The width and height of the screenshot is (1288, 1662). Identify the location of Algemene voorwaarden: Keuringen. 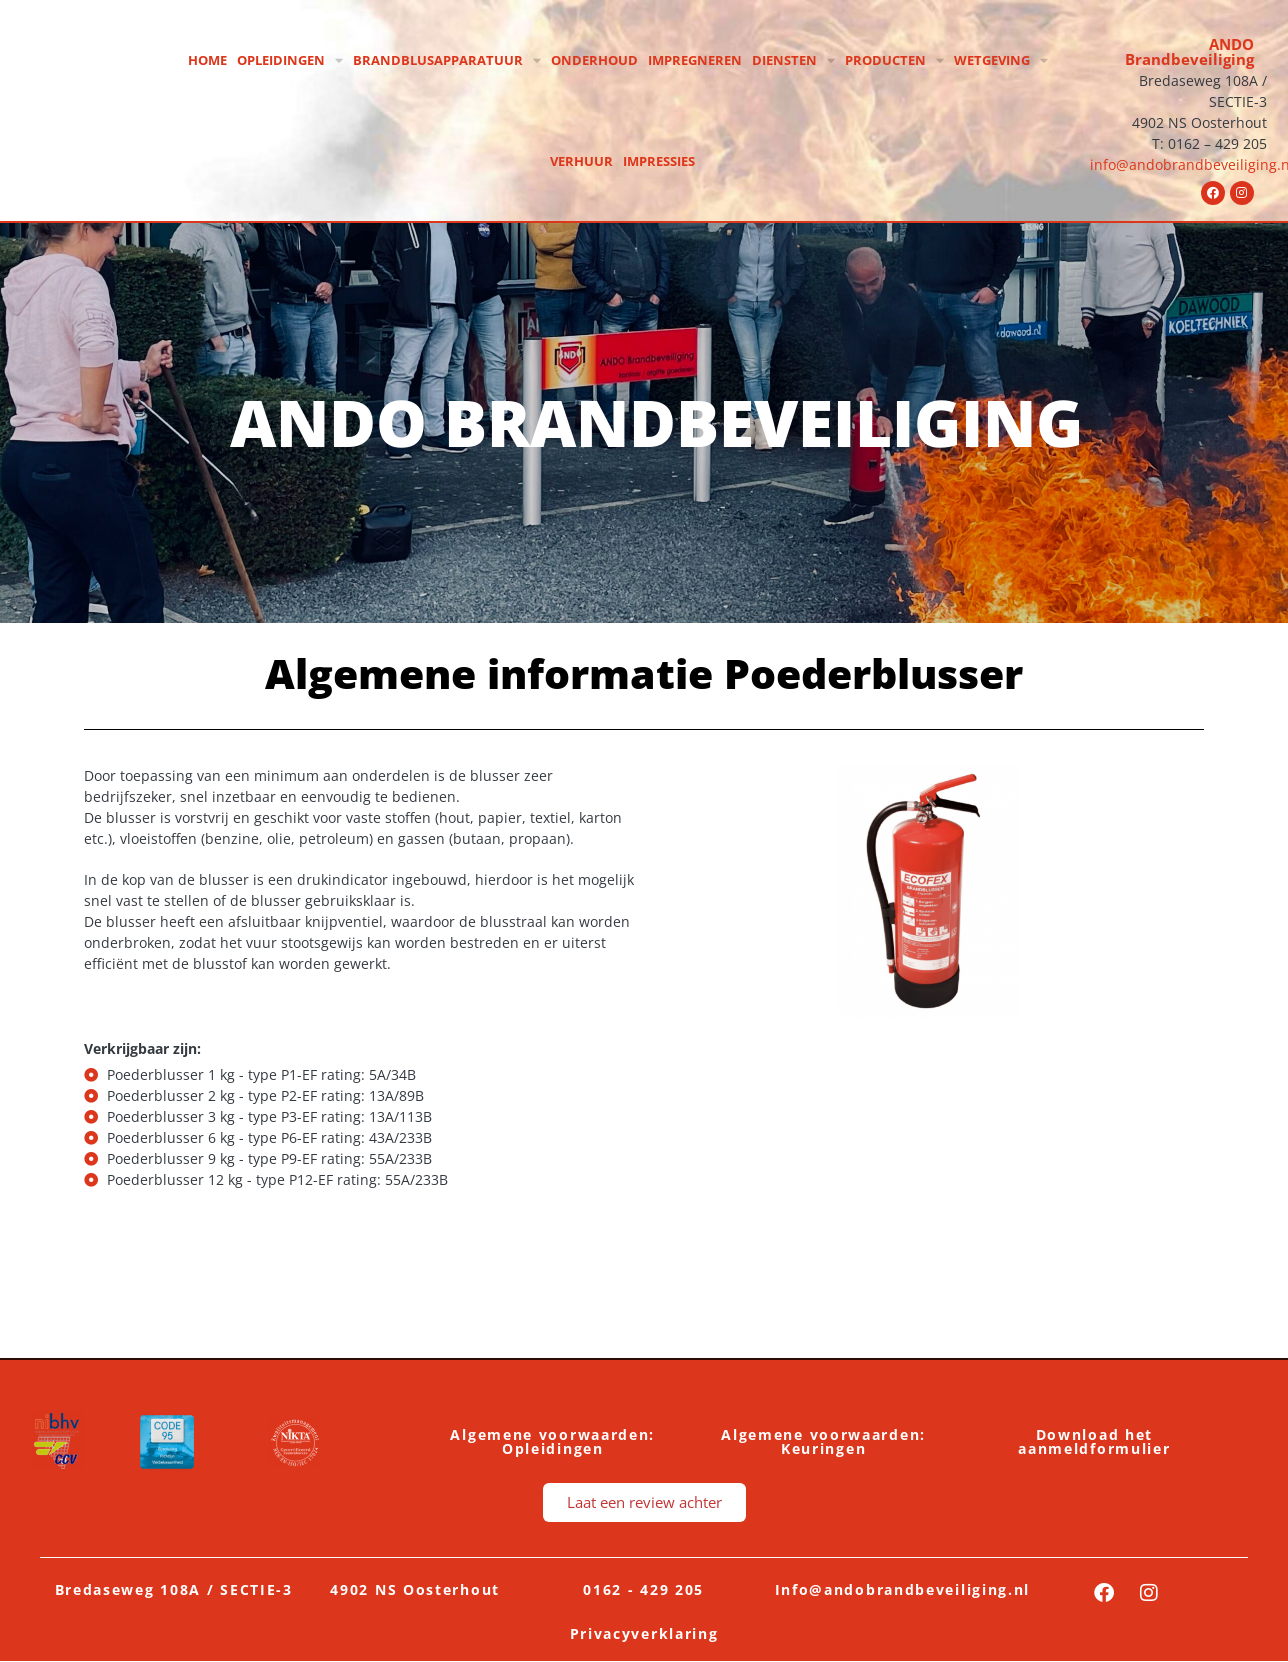
(823, 1441).